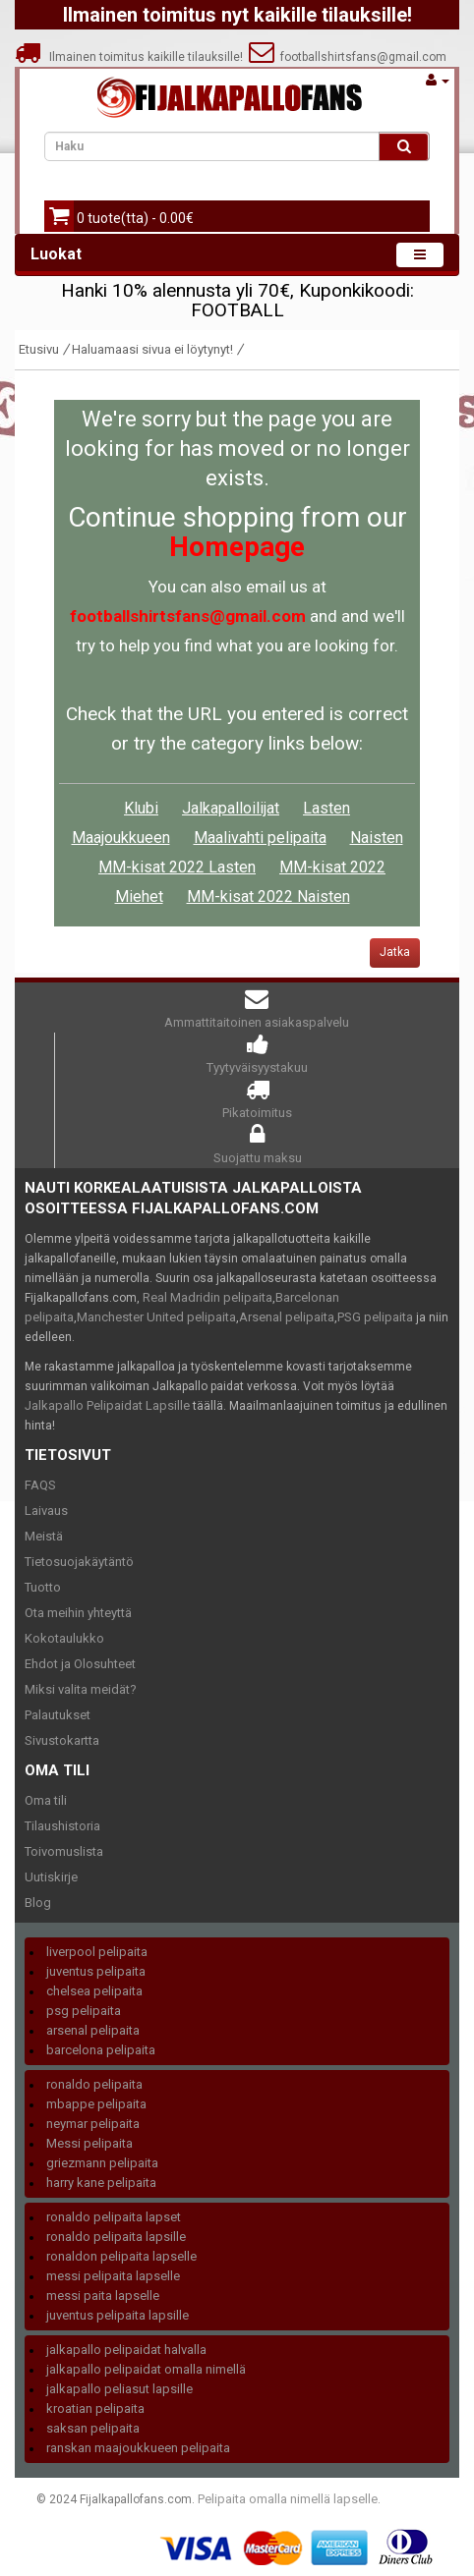 The height and width of the screenshot is (2576, 474). What do you see at coordinates (93, 2030) in the screenshot?
I see `arsenal pelipaita` at bounding box center [93, 2030].